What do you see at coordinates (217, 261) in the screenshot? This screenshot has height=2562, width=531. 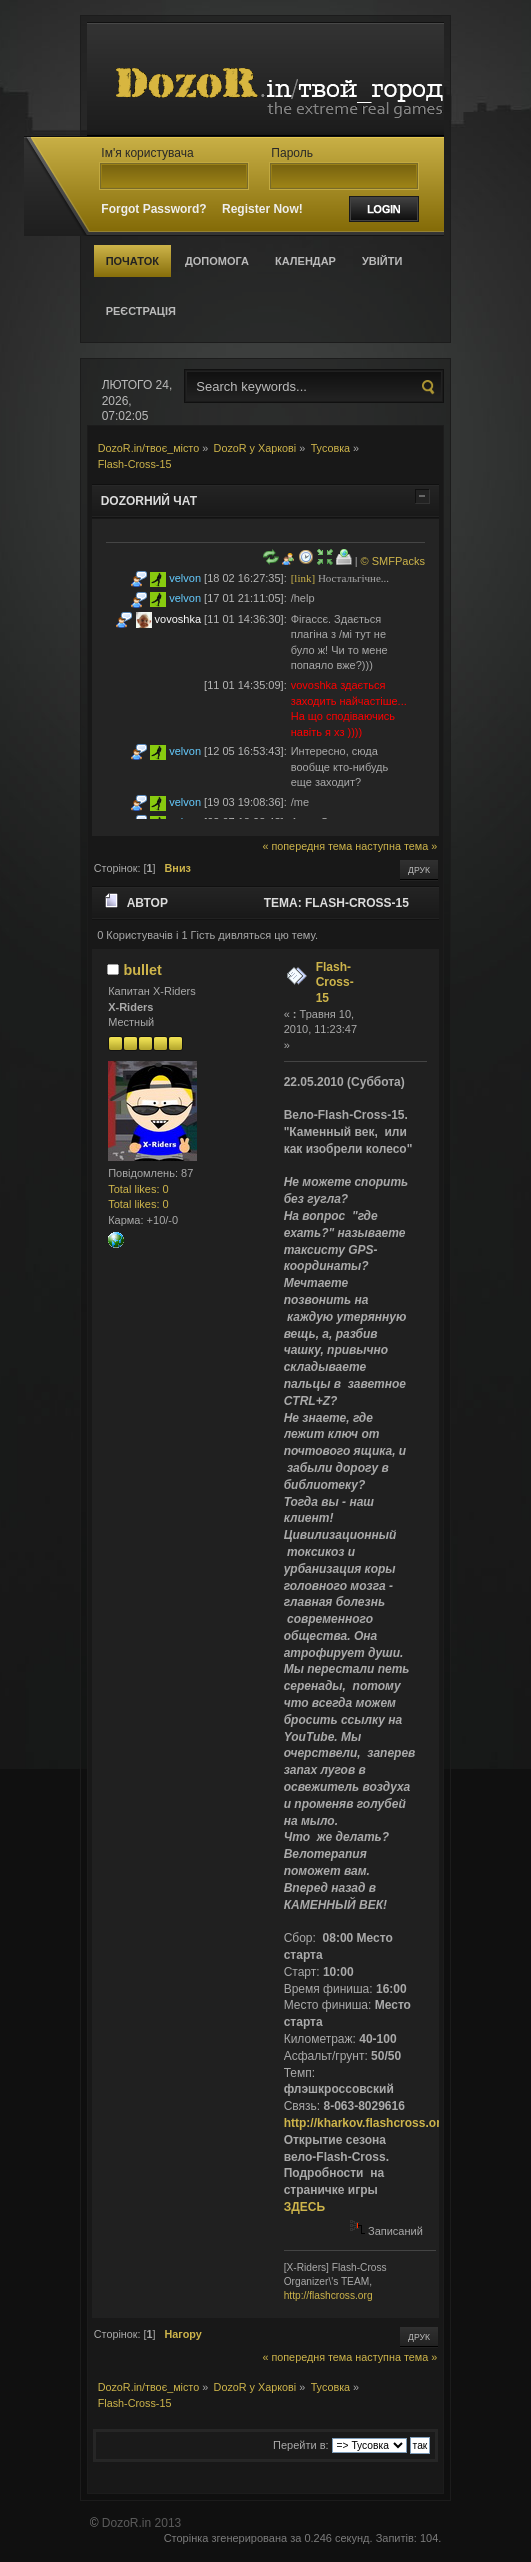 I see `Допомога` at bounding box center [217, 261].